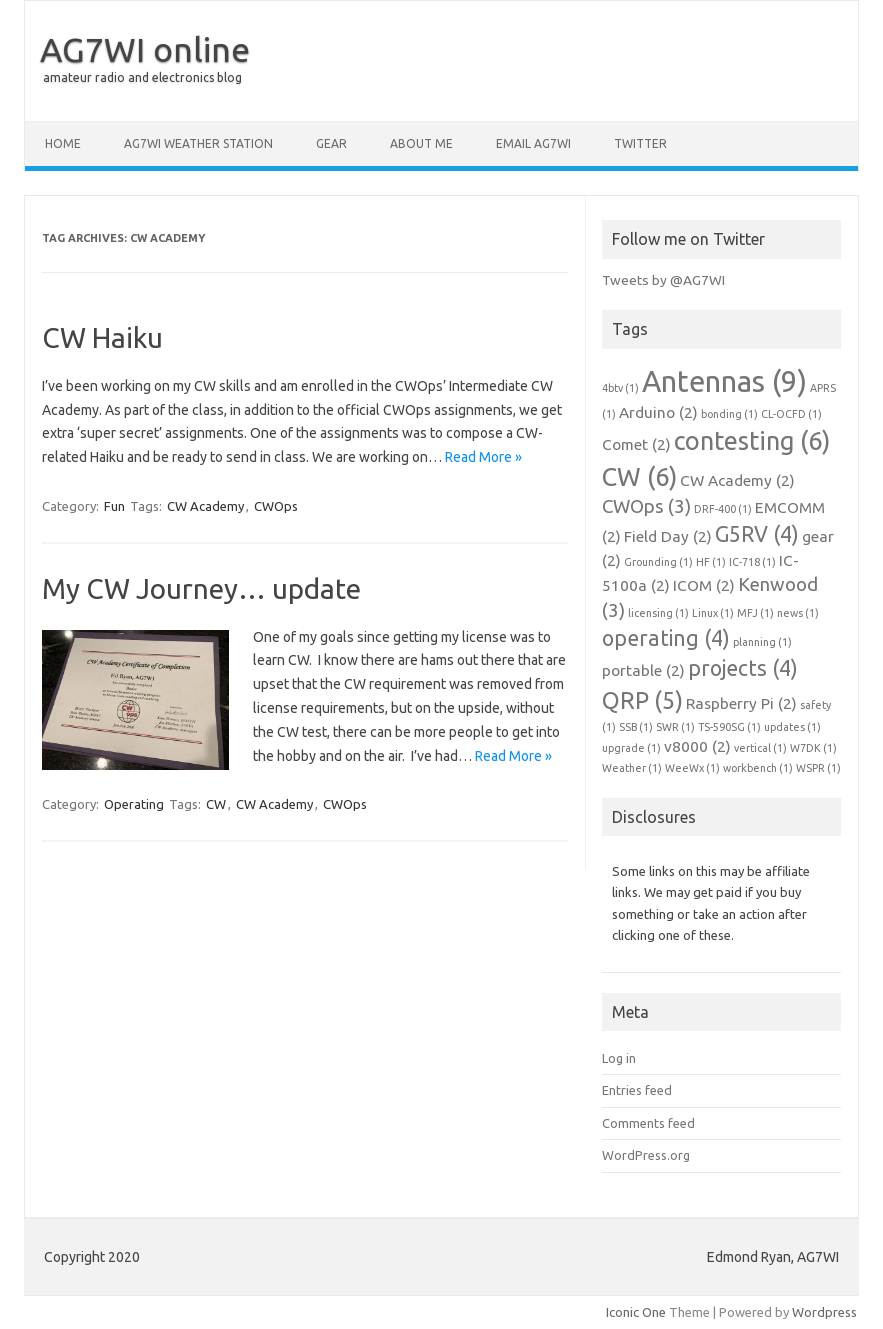  What do you see at coordinates (697, 746) in the screenshot?
I see `v8000 [v8000 (2 items)]` at bounding box center [697, 746].